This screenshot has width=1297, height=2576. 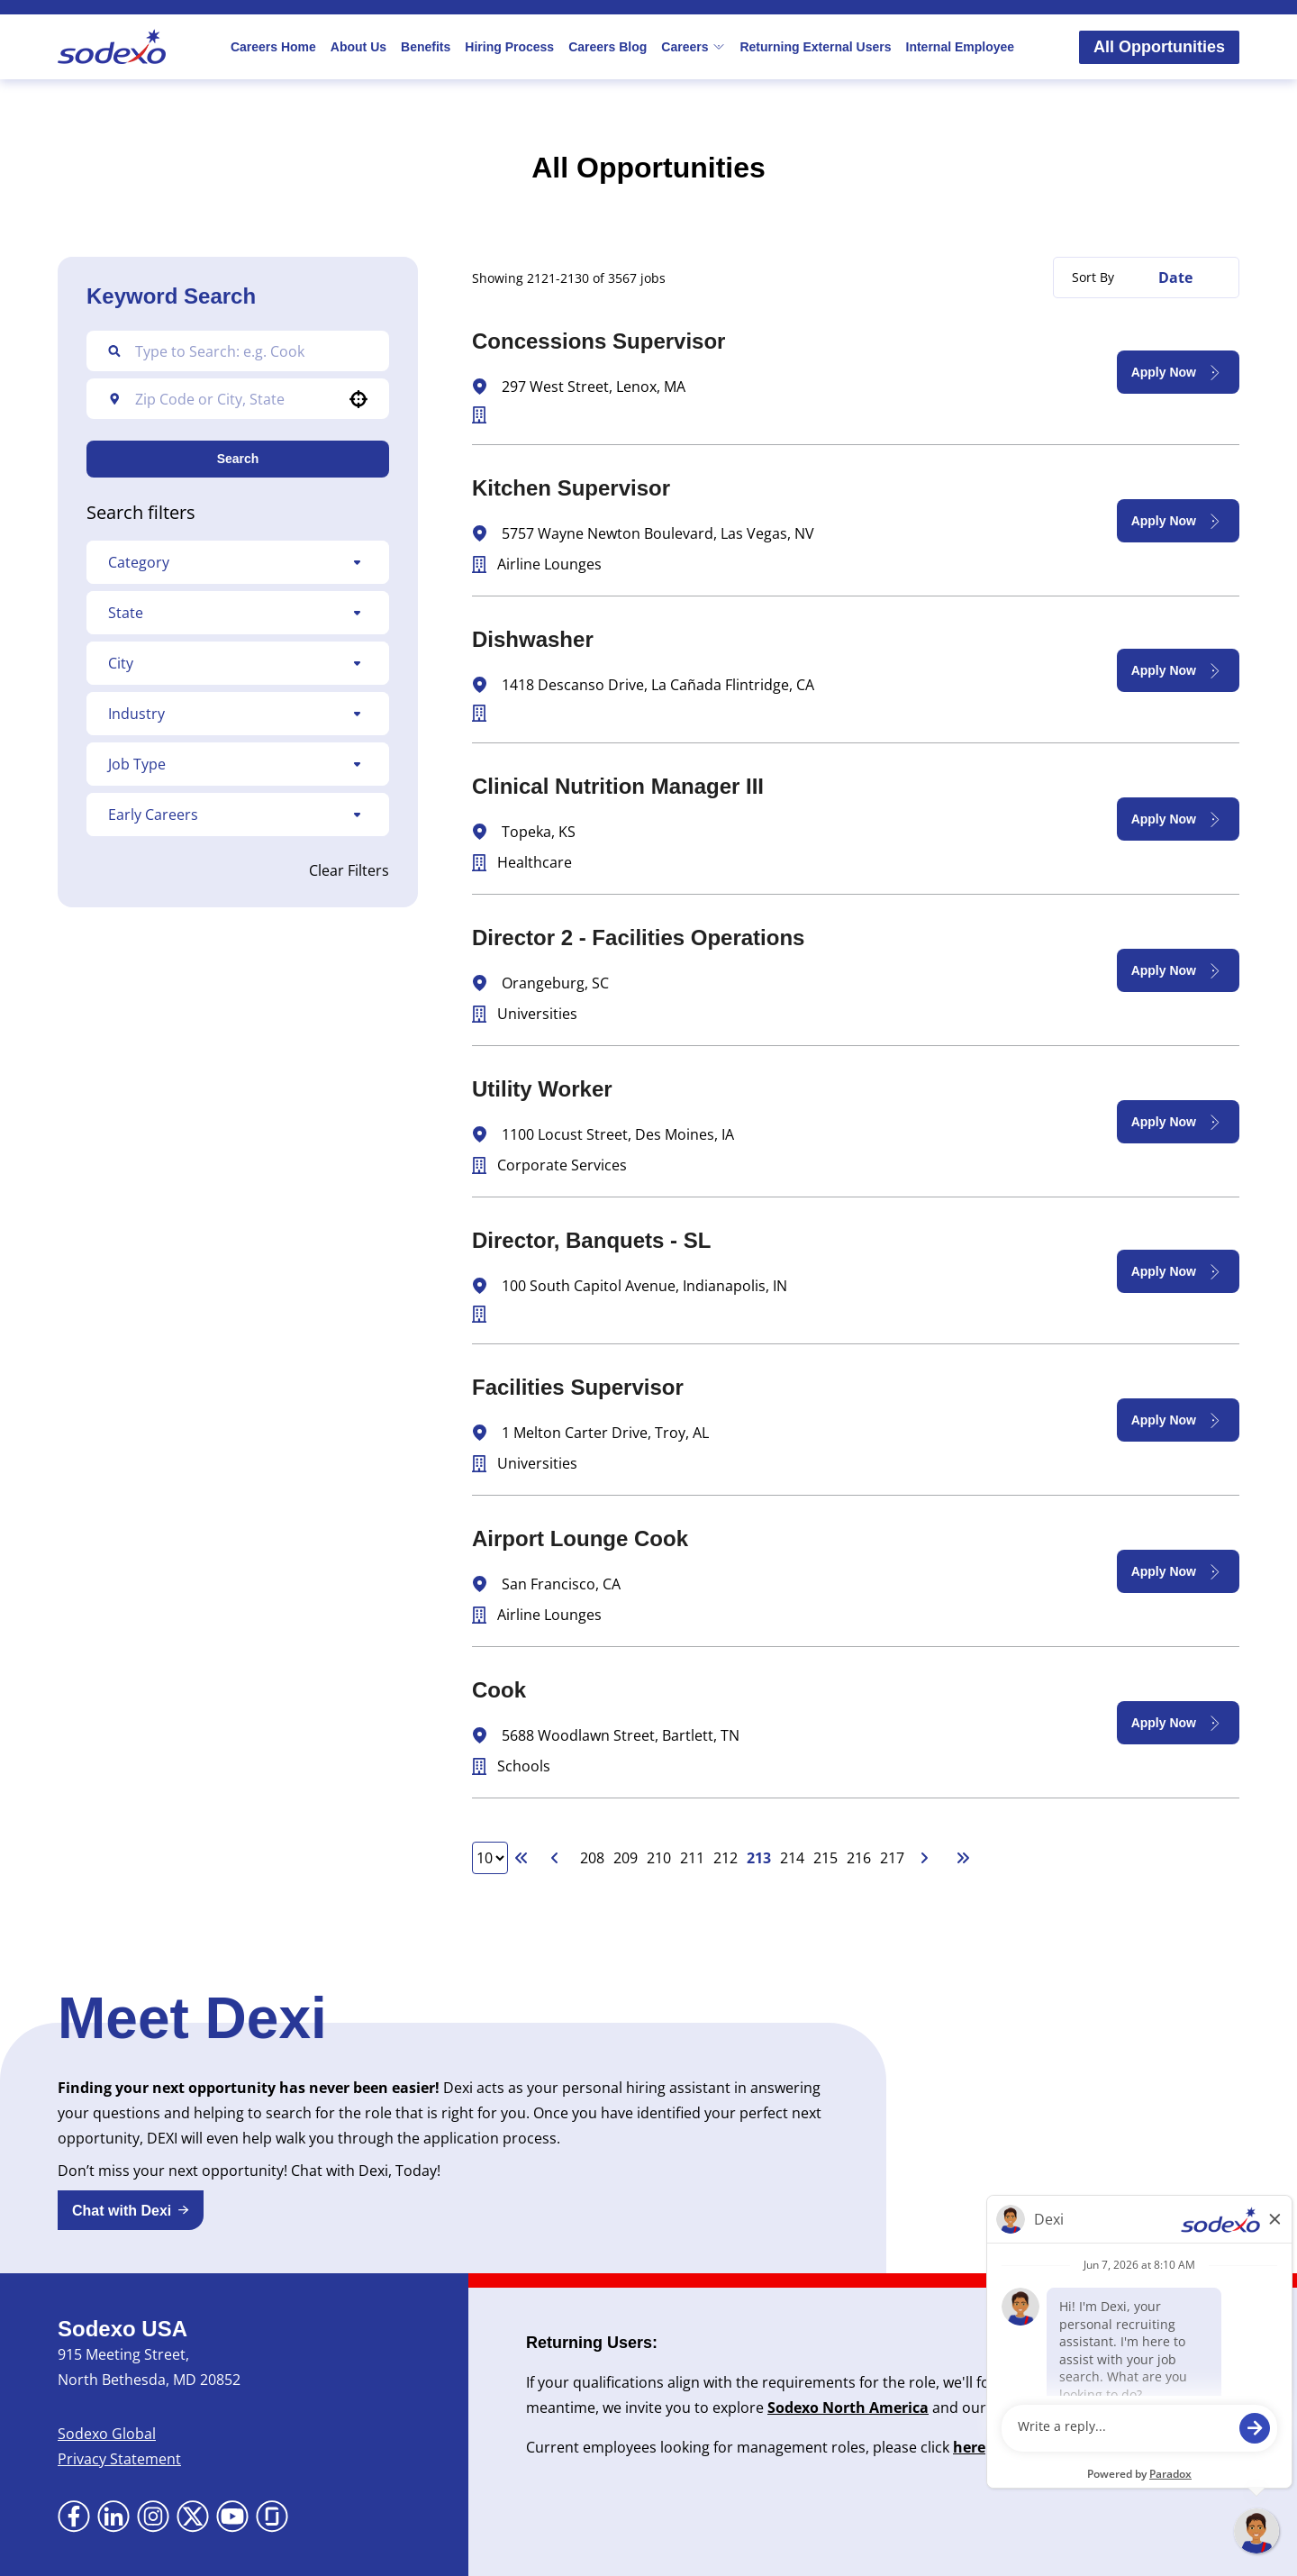 What do you see at coordinates (625, 1858) in the screenshot?
I see `209 [Page 209]` at bounding box center [625, 1858].